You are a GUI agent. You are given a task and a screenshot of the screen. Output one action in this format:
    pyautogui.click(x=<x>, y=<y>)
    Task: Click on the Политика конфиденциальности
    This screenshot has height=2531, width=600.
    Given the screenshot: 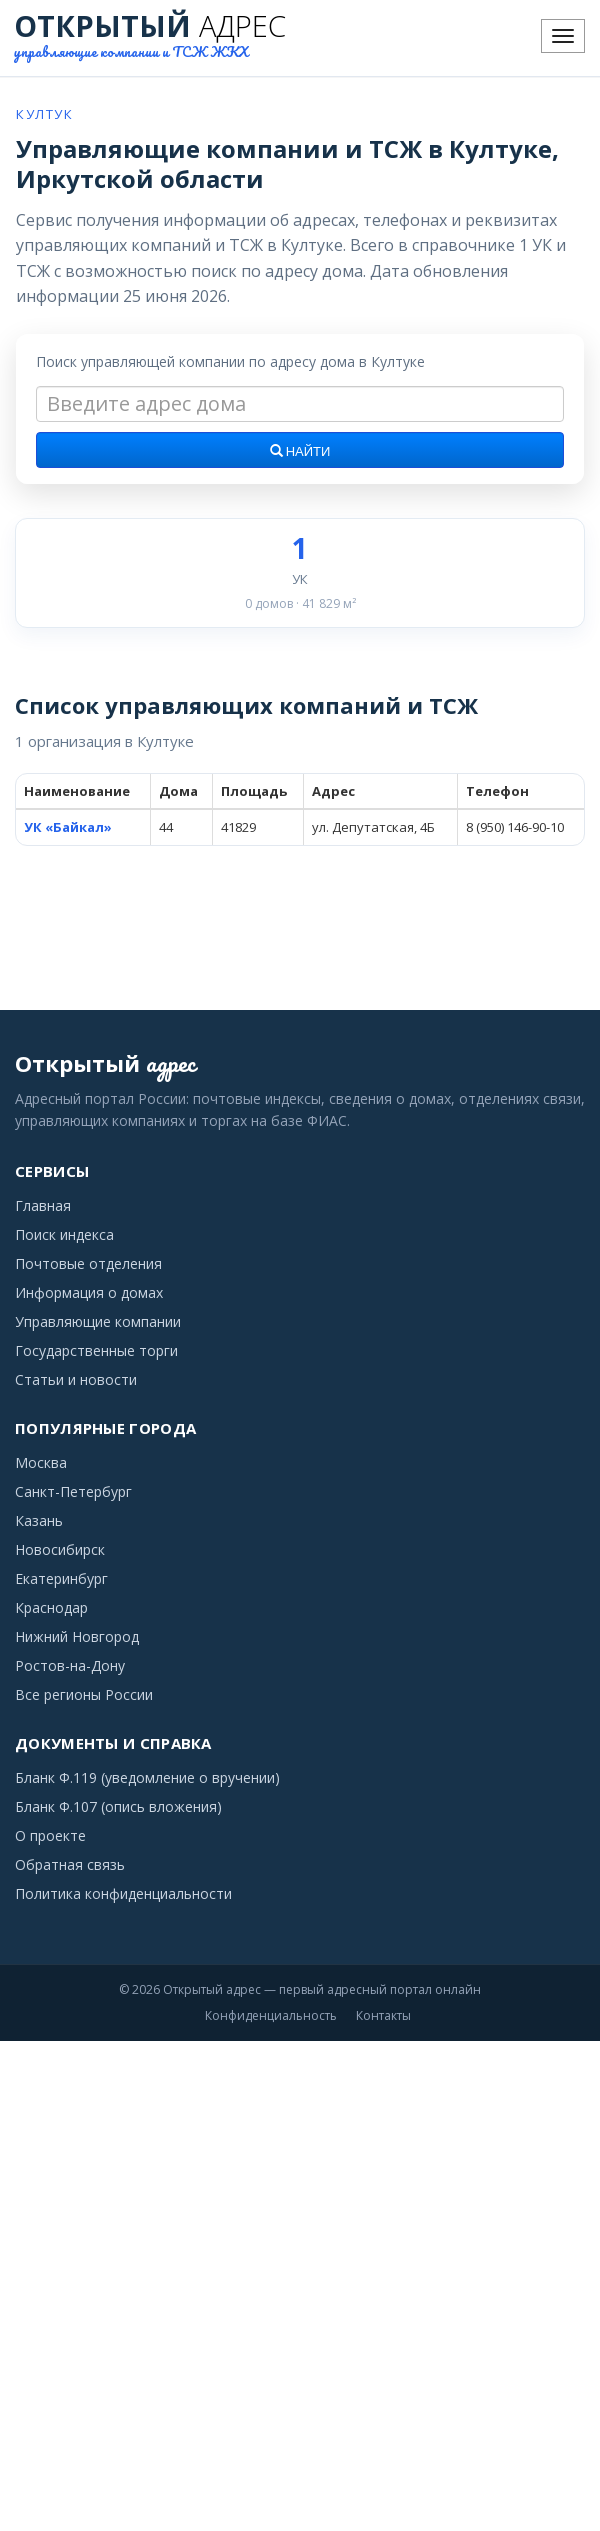 What is the action you would take?
    pyautogui.click(x=123, y=1893)
    